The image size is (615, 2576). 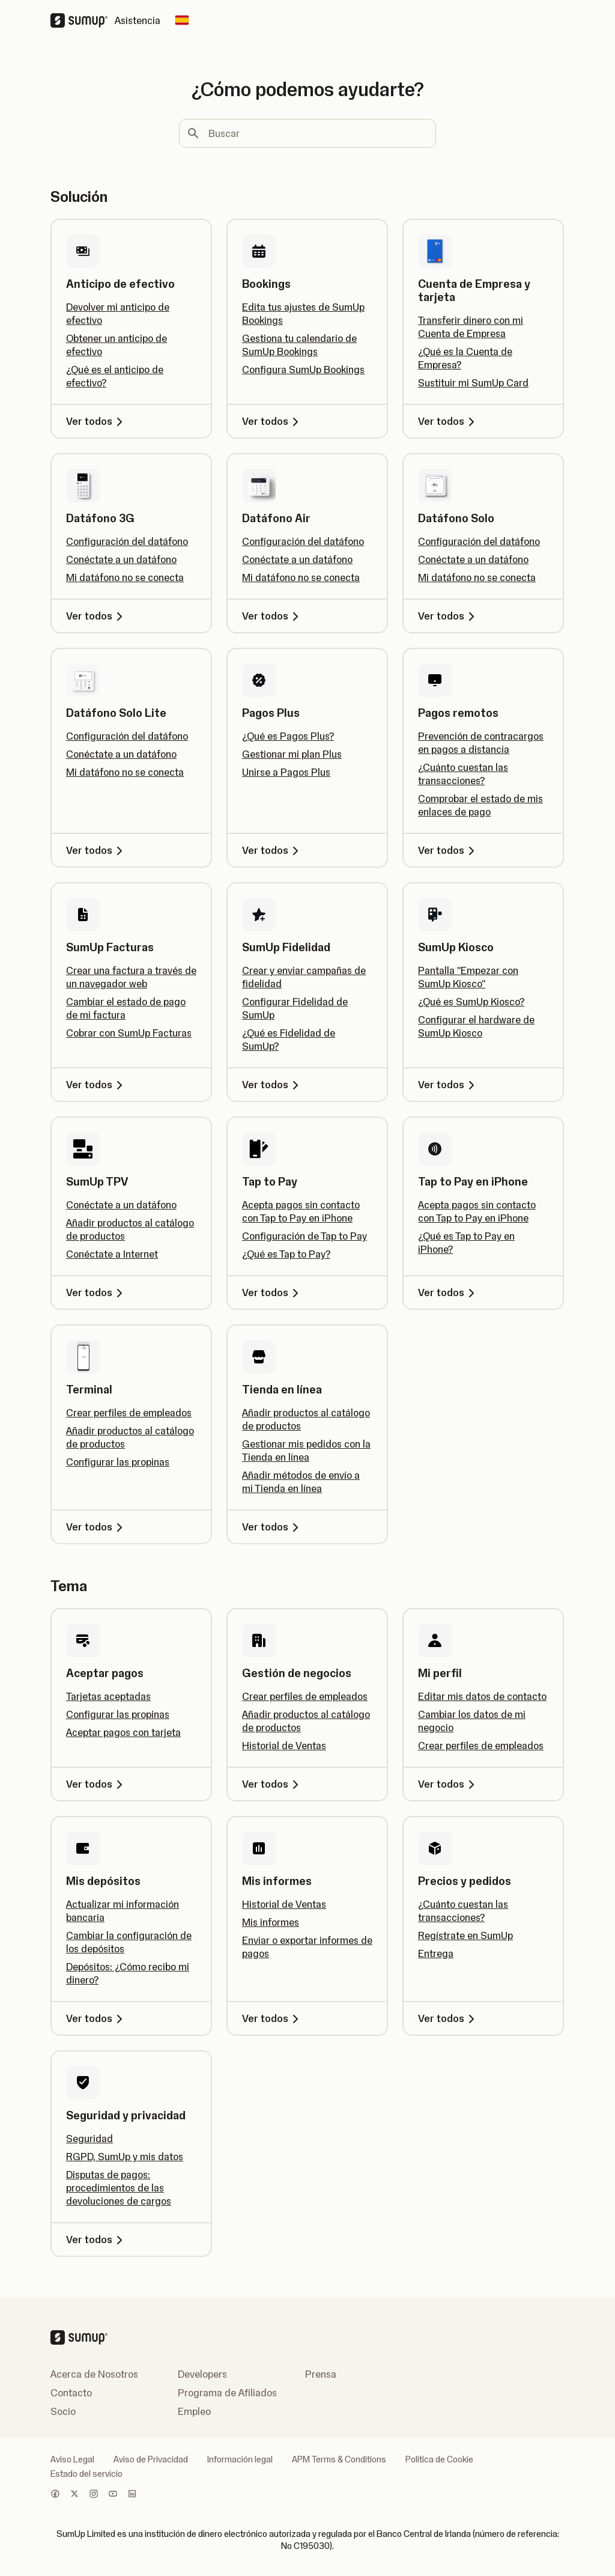 I want to click on Politica de Cookie, so click(x=439, y=2459).